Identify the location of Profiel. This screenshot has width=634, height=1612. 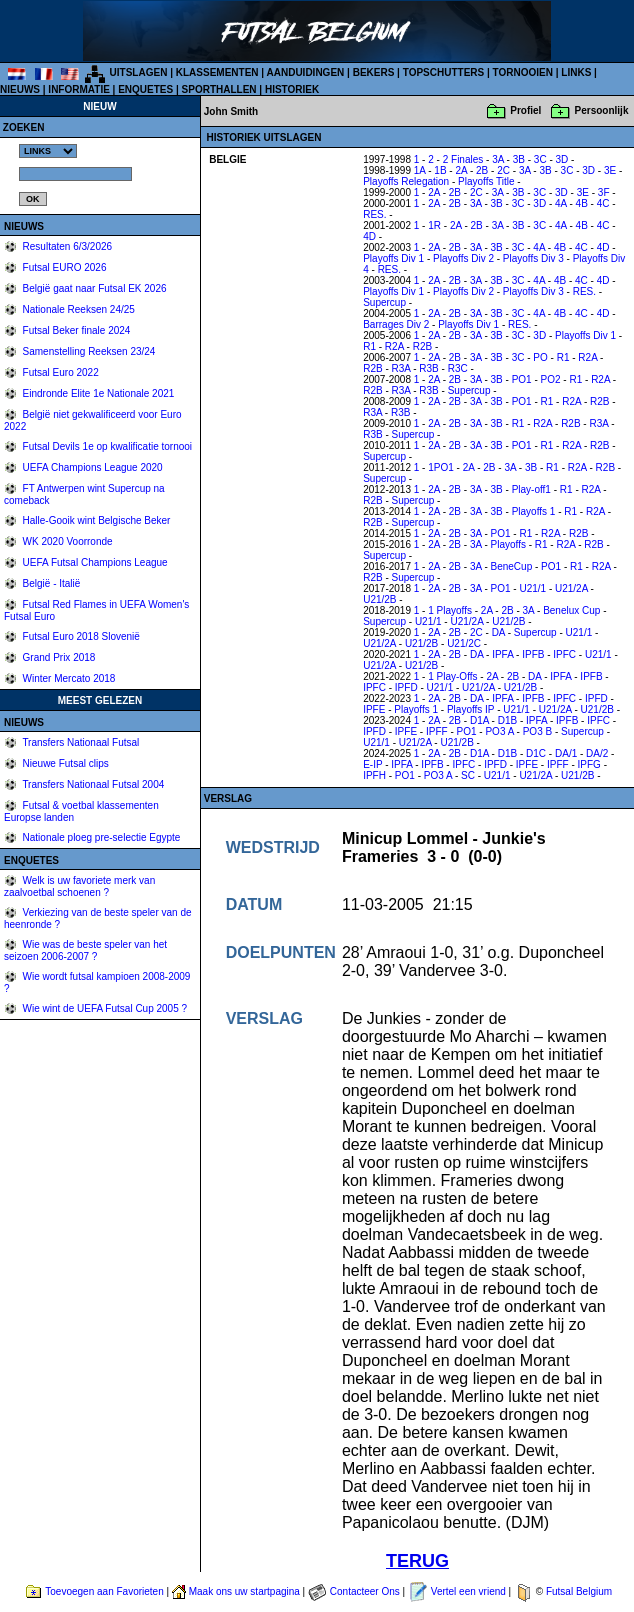
(525, 110).